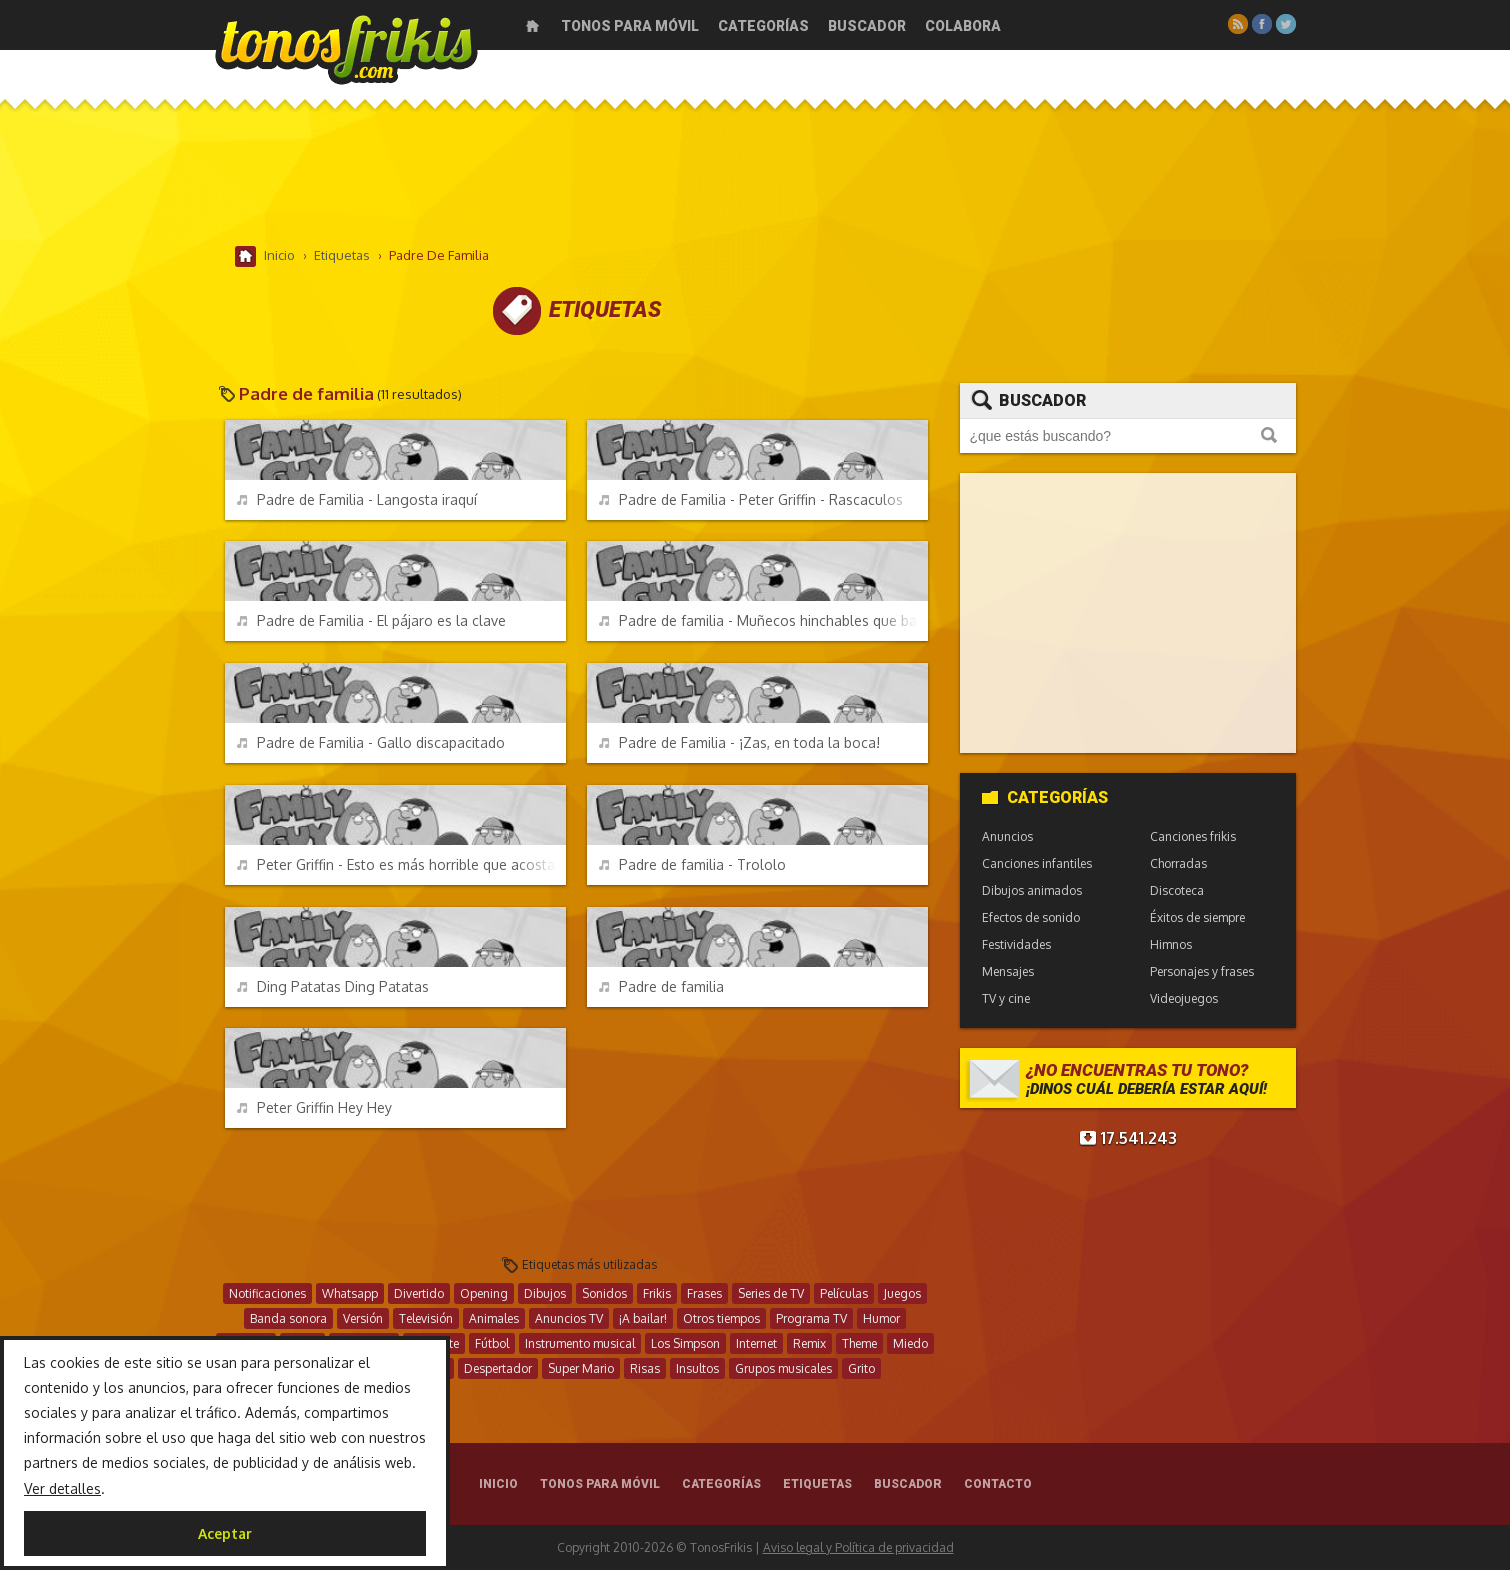  What do you see at coordinates (1197, 917) in the screenshot?
I see `Éxitos de siempre` at bounding box center [1197, 917].